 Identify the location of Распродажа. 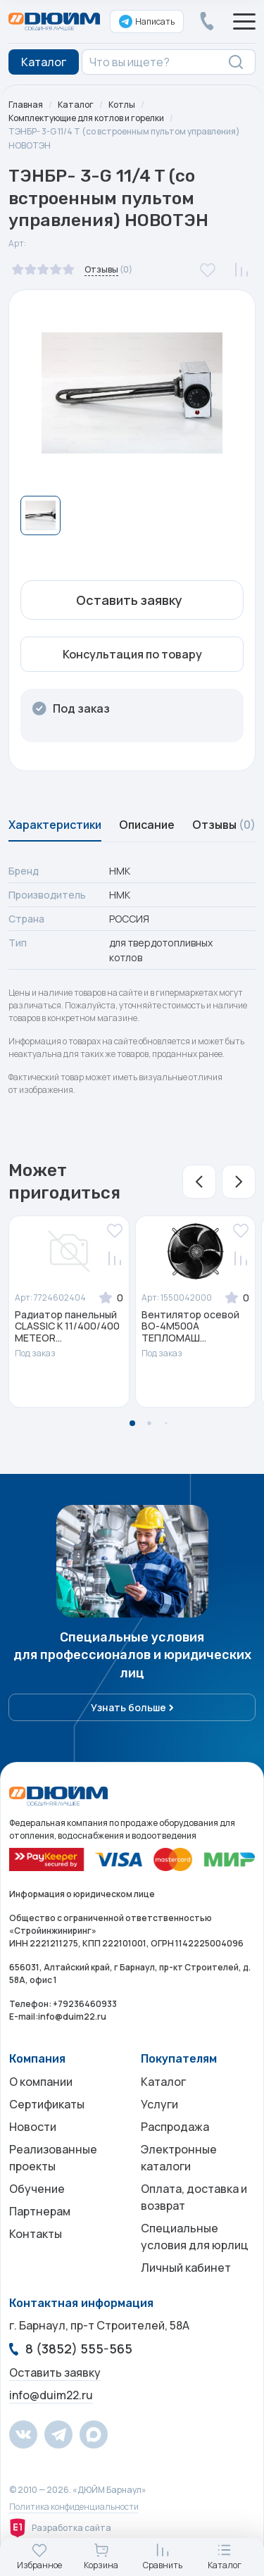
(175, 2126).